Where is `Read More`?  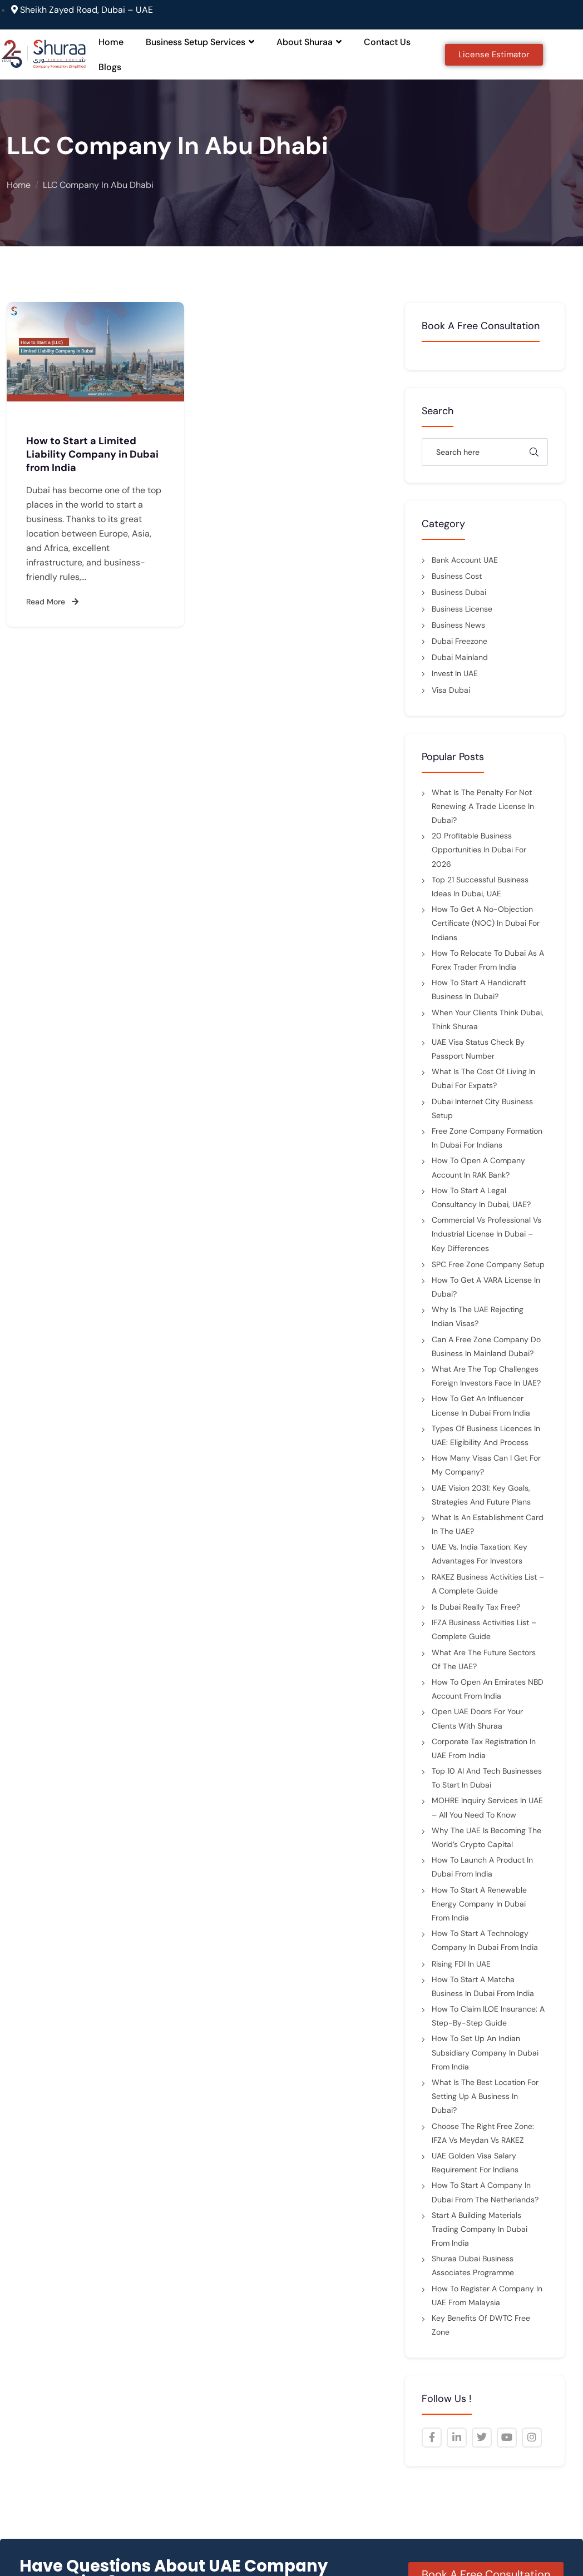 Read More is located at coordinates (52, 602).